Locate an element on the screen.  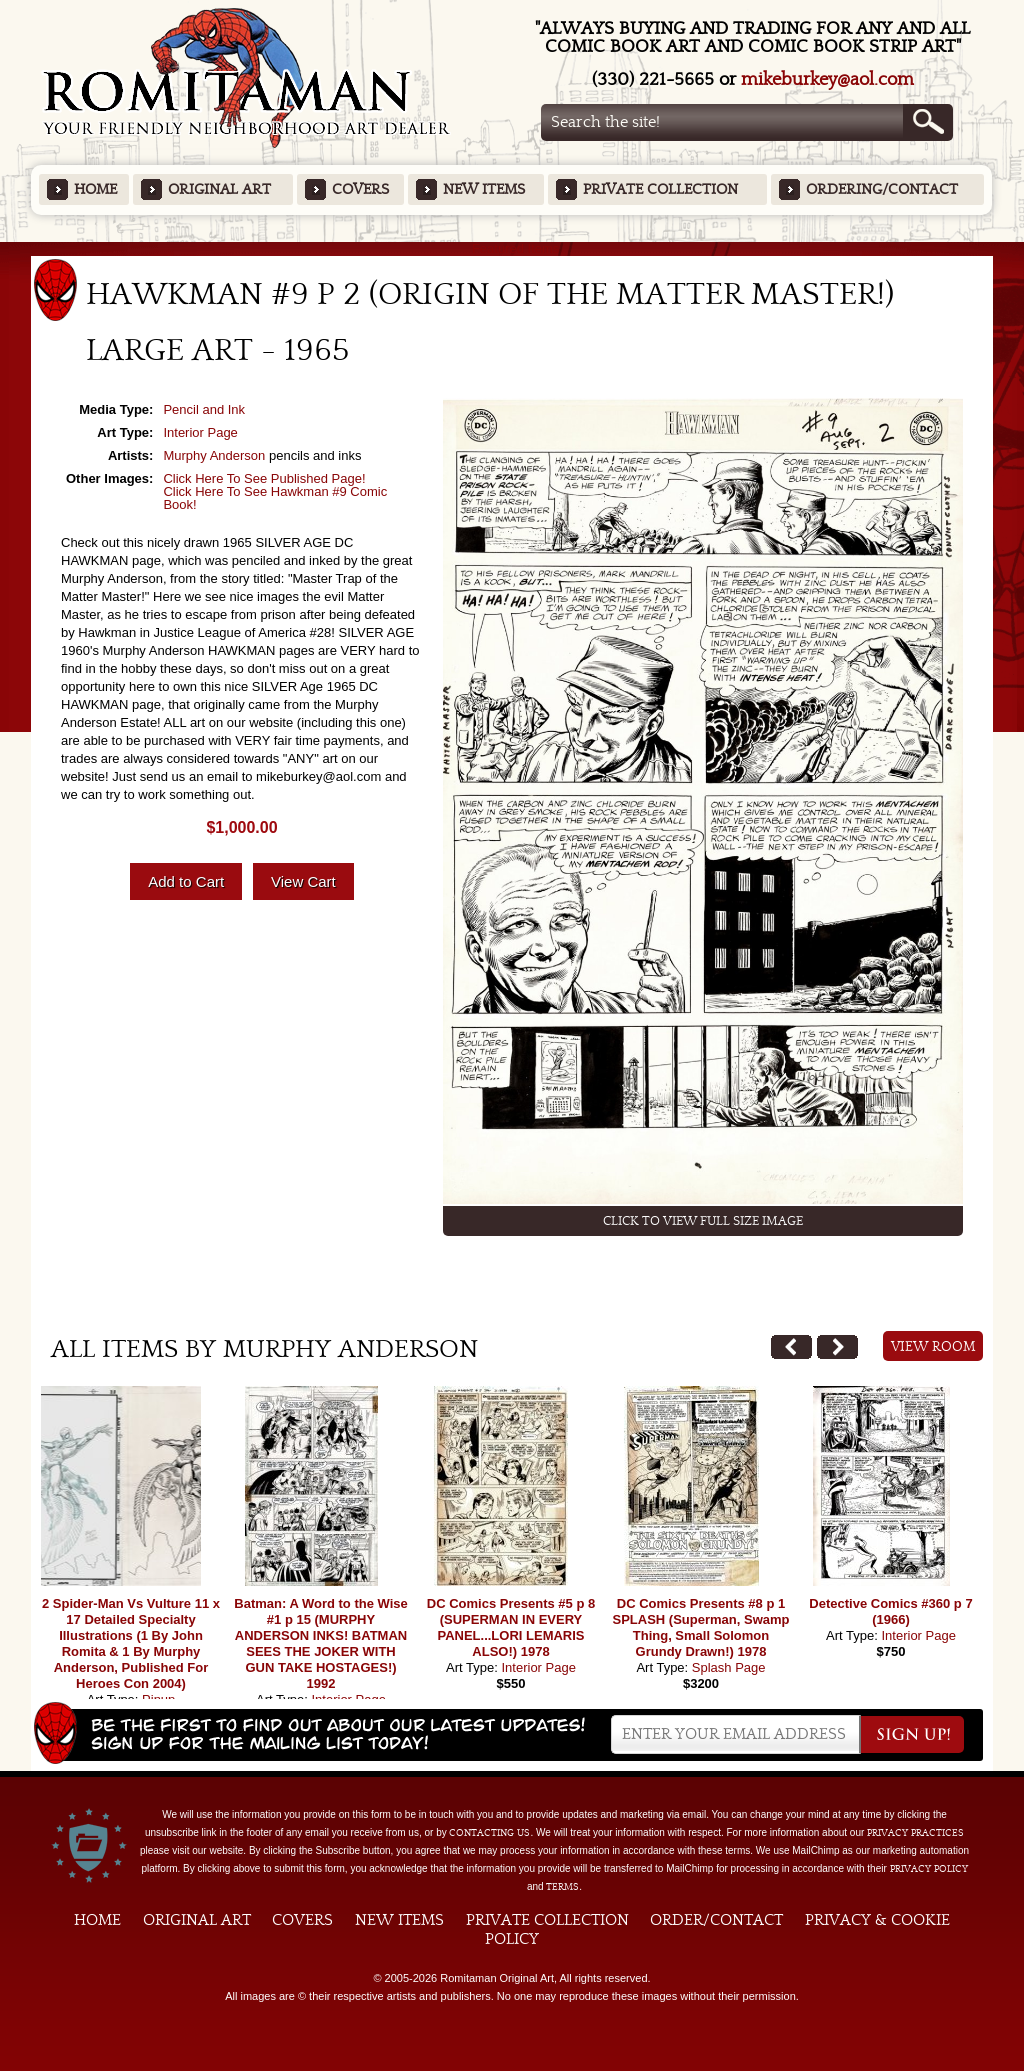
contacting us is located at coordinates (489, 1833).